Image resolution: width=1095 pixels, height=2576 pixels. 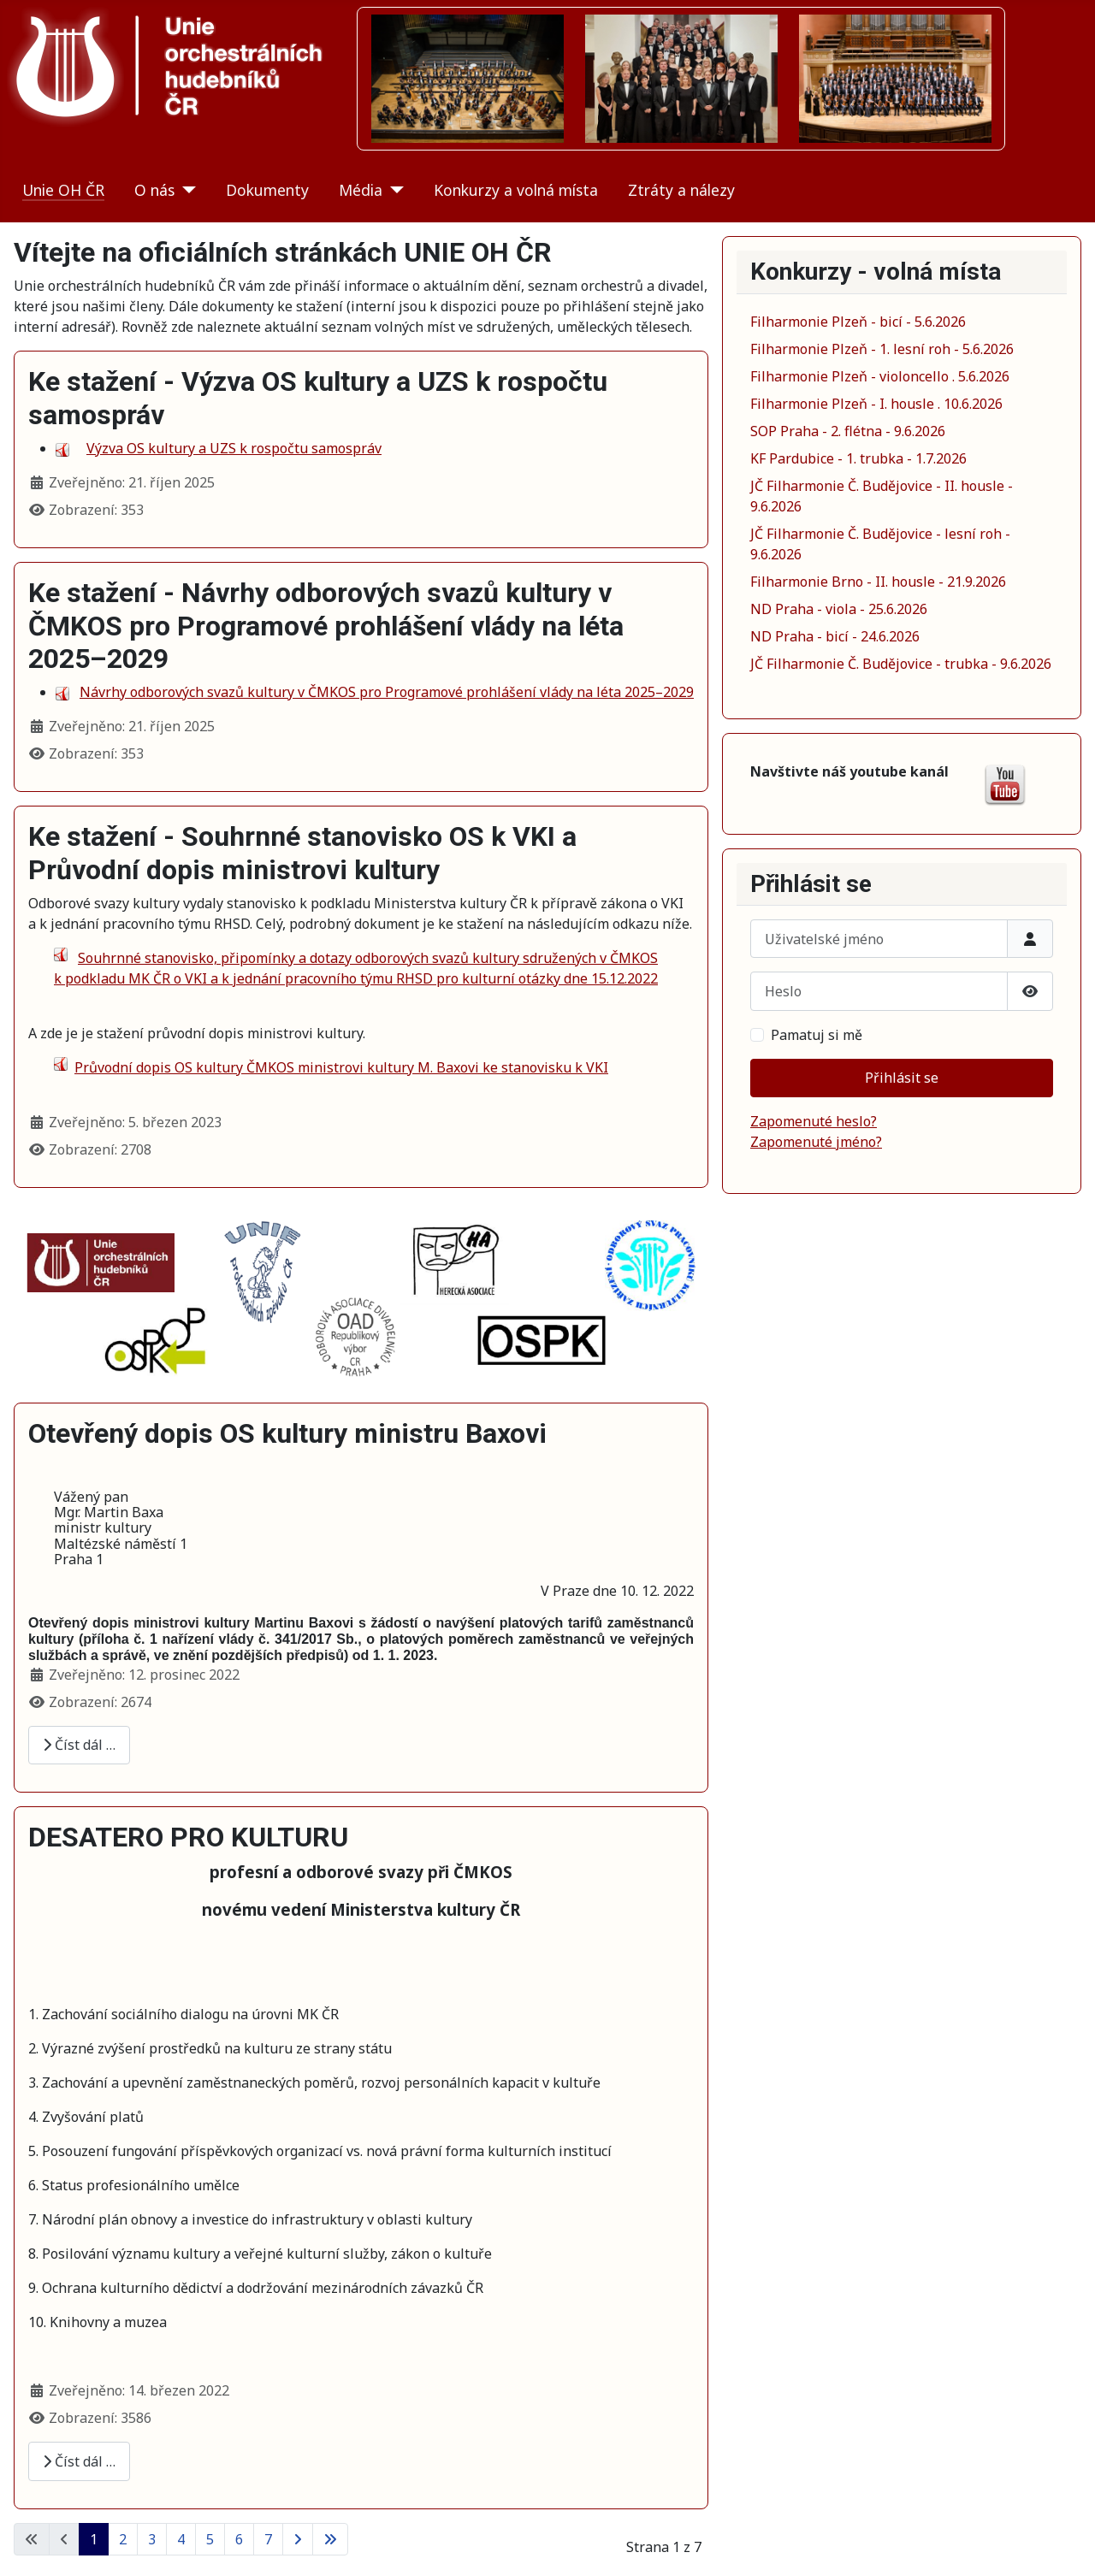 I want to click on Návrhy odborových svazů kultury v ČMKOS pro Programové prohlášení vlády na léta 2025–2029, so click(x=387, y=691).